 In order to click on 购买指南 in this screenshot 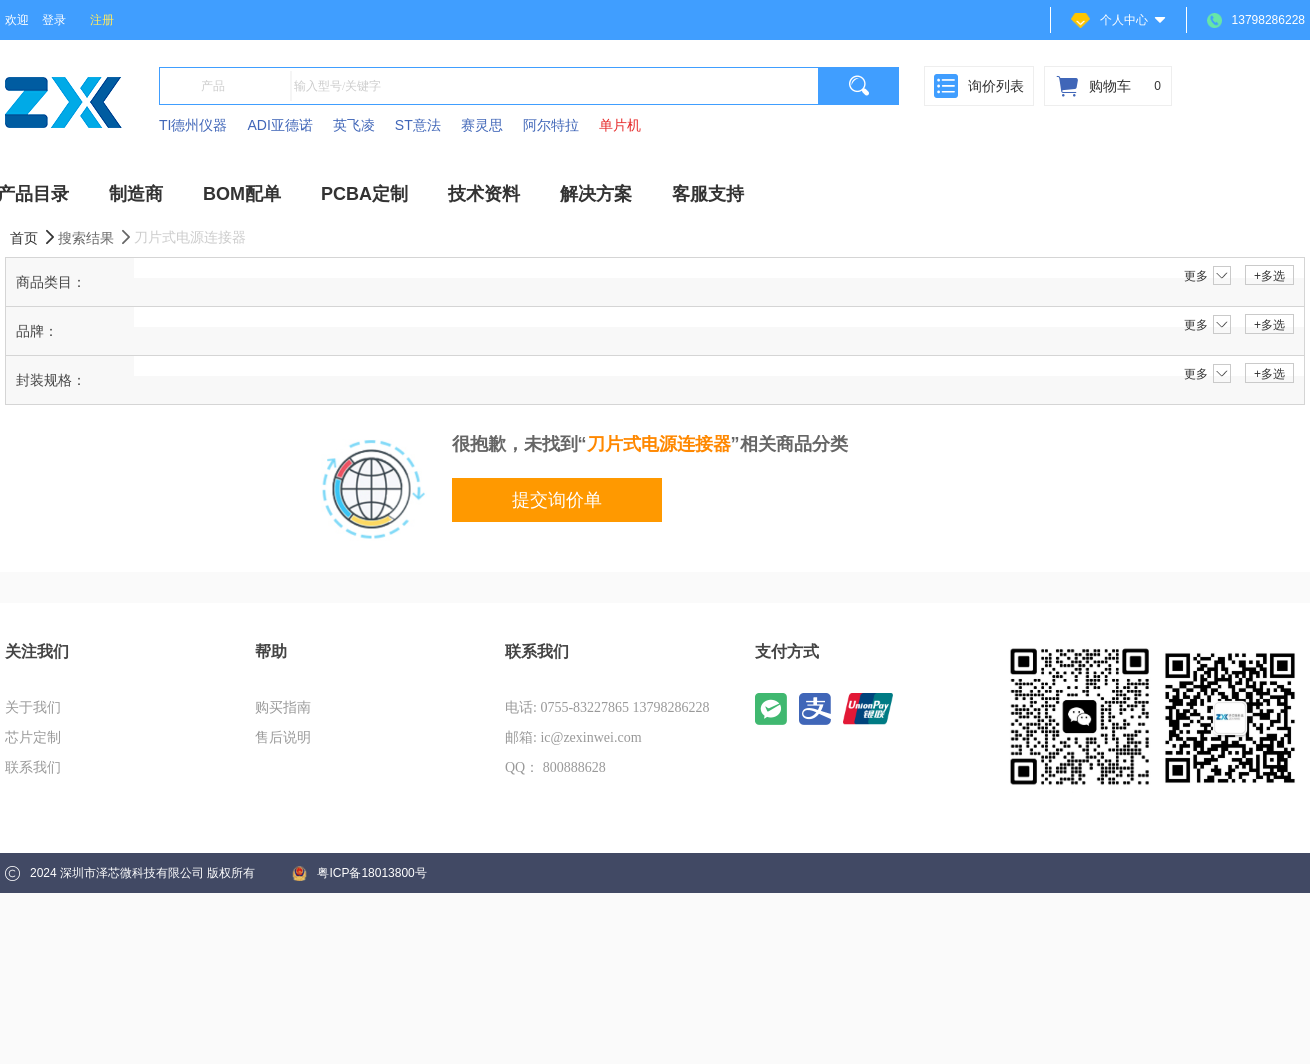, I will do `click(283, 707)`.